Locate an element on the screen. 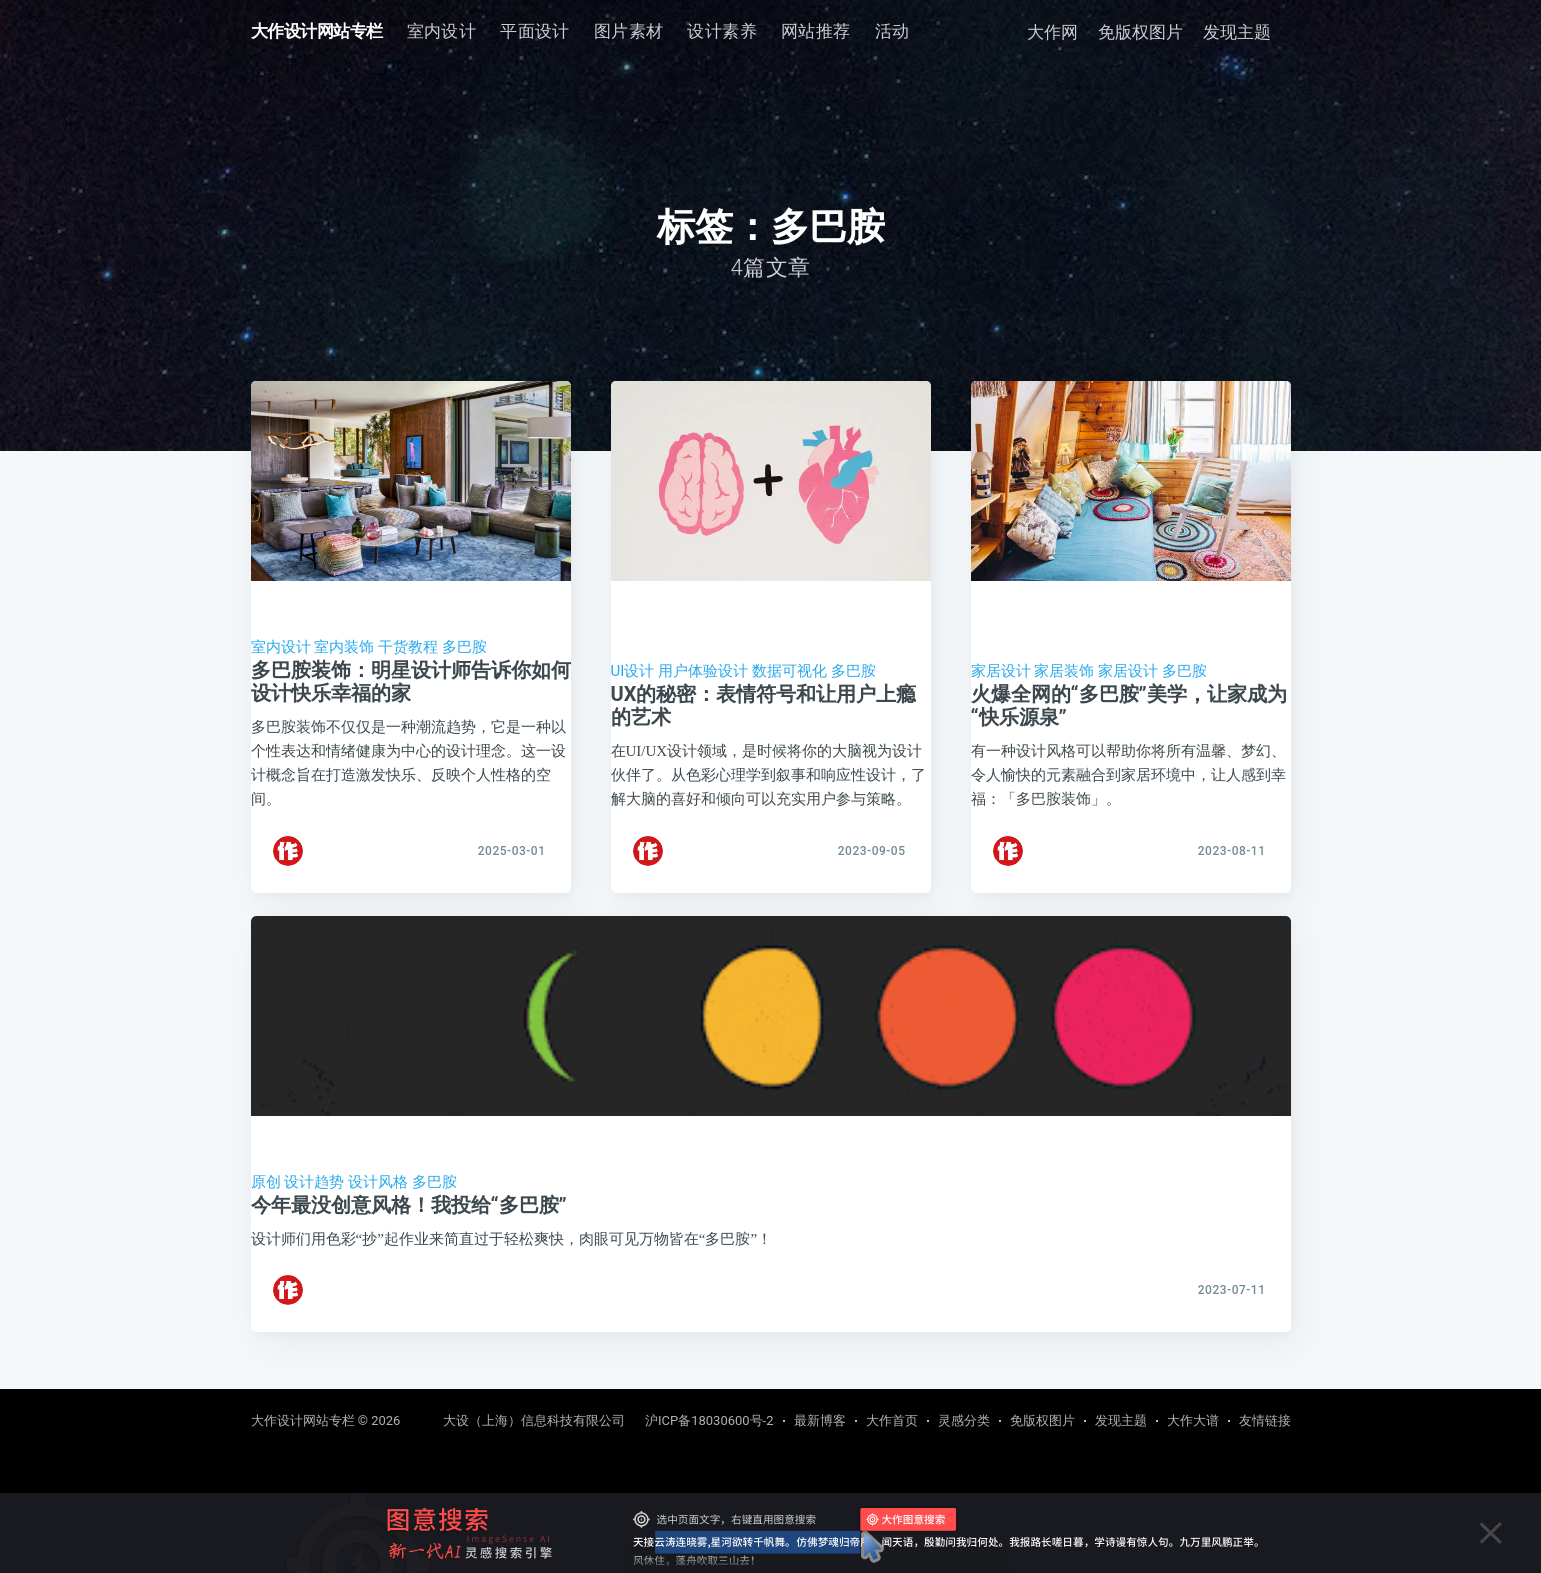  大作大谱 is located at coordinates (1193, 1420).